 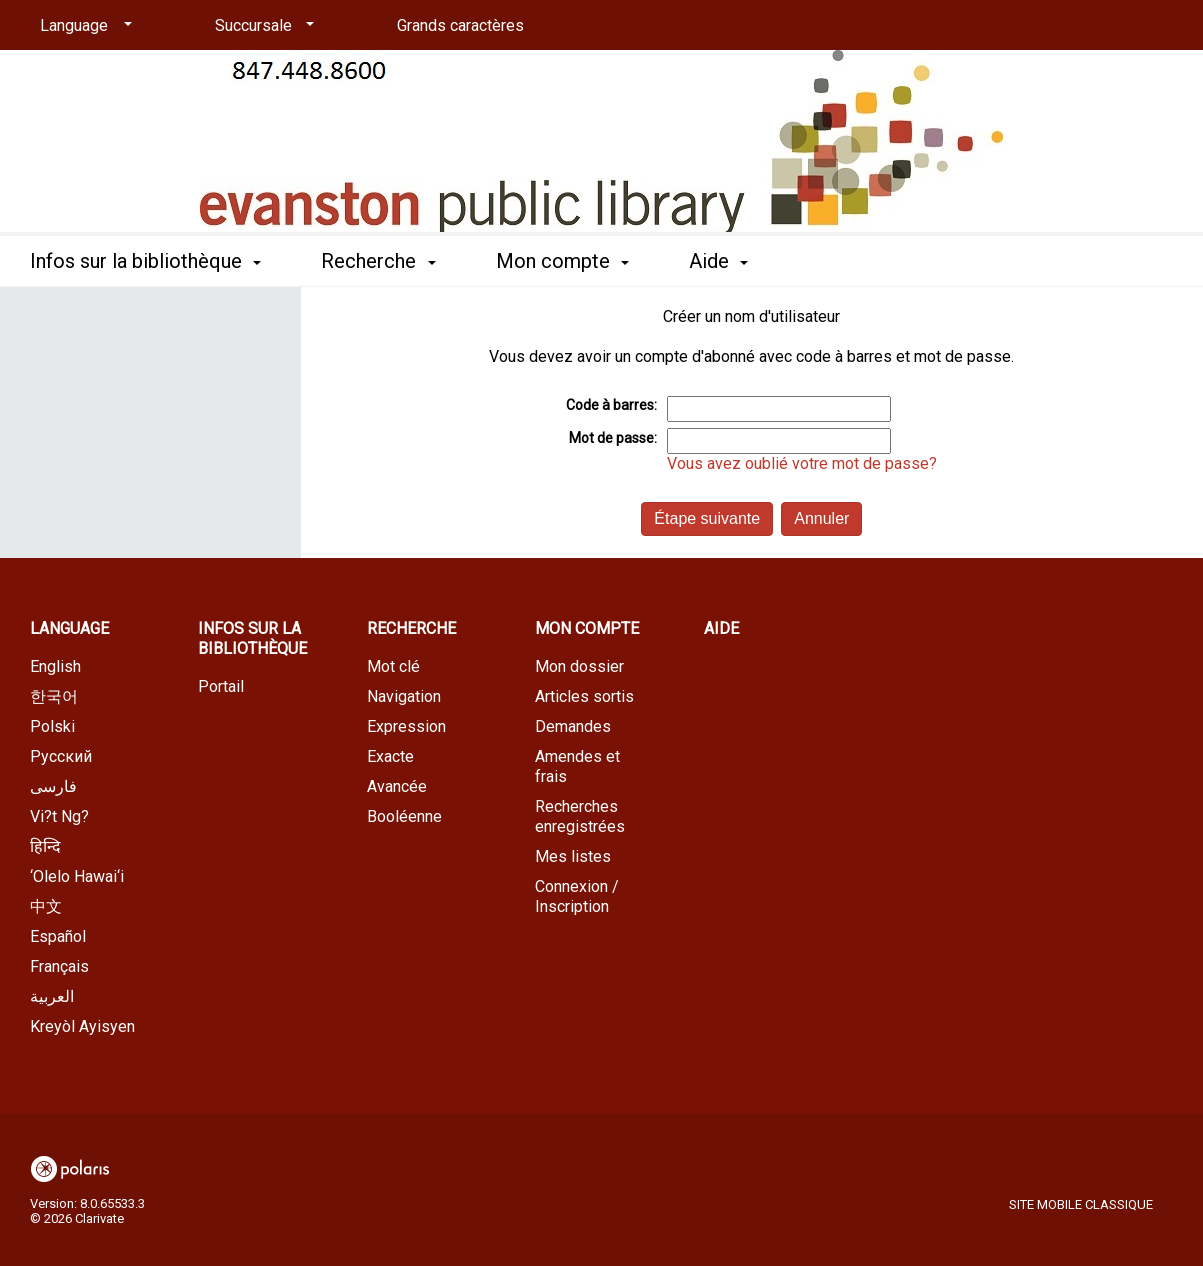 What do you see at coordinates (55, 666) in the screenshot?
I see `English` at bounding box center [55, 666].